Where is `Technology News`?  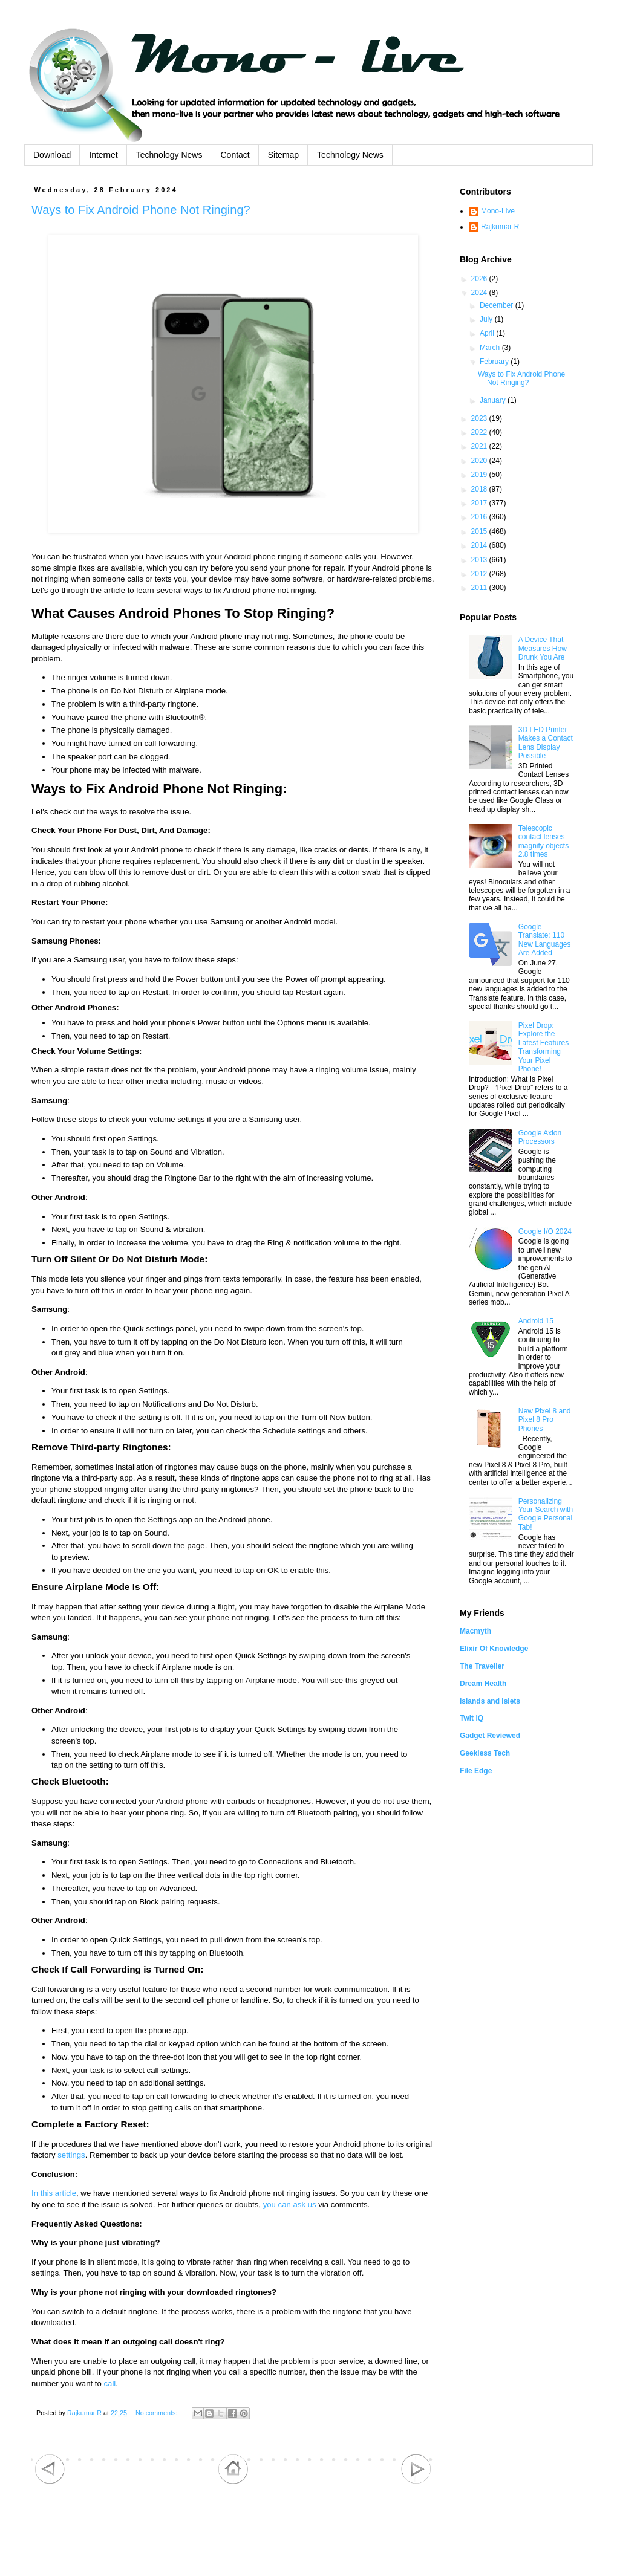 Technology News is located at coordinates (169, 155).